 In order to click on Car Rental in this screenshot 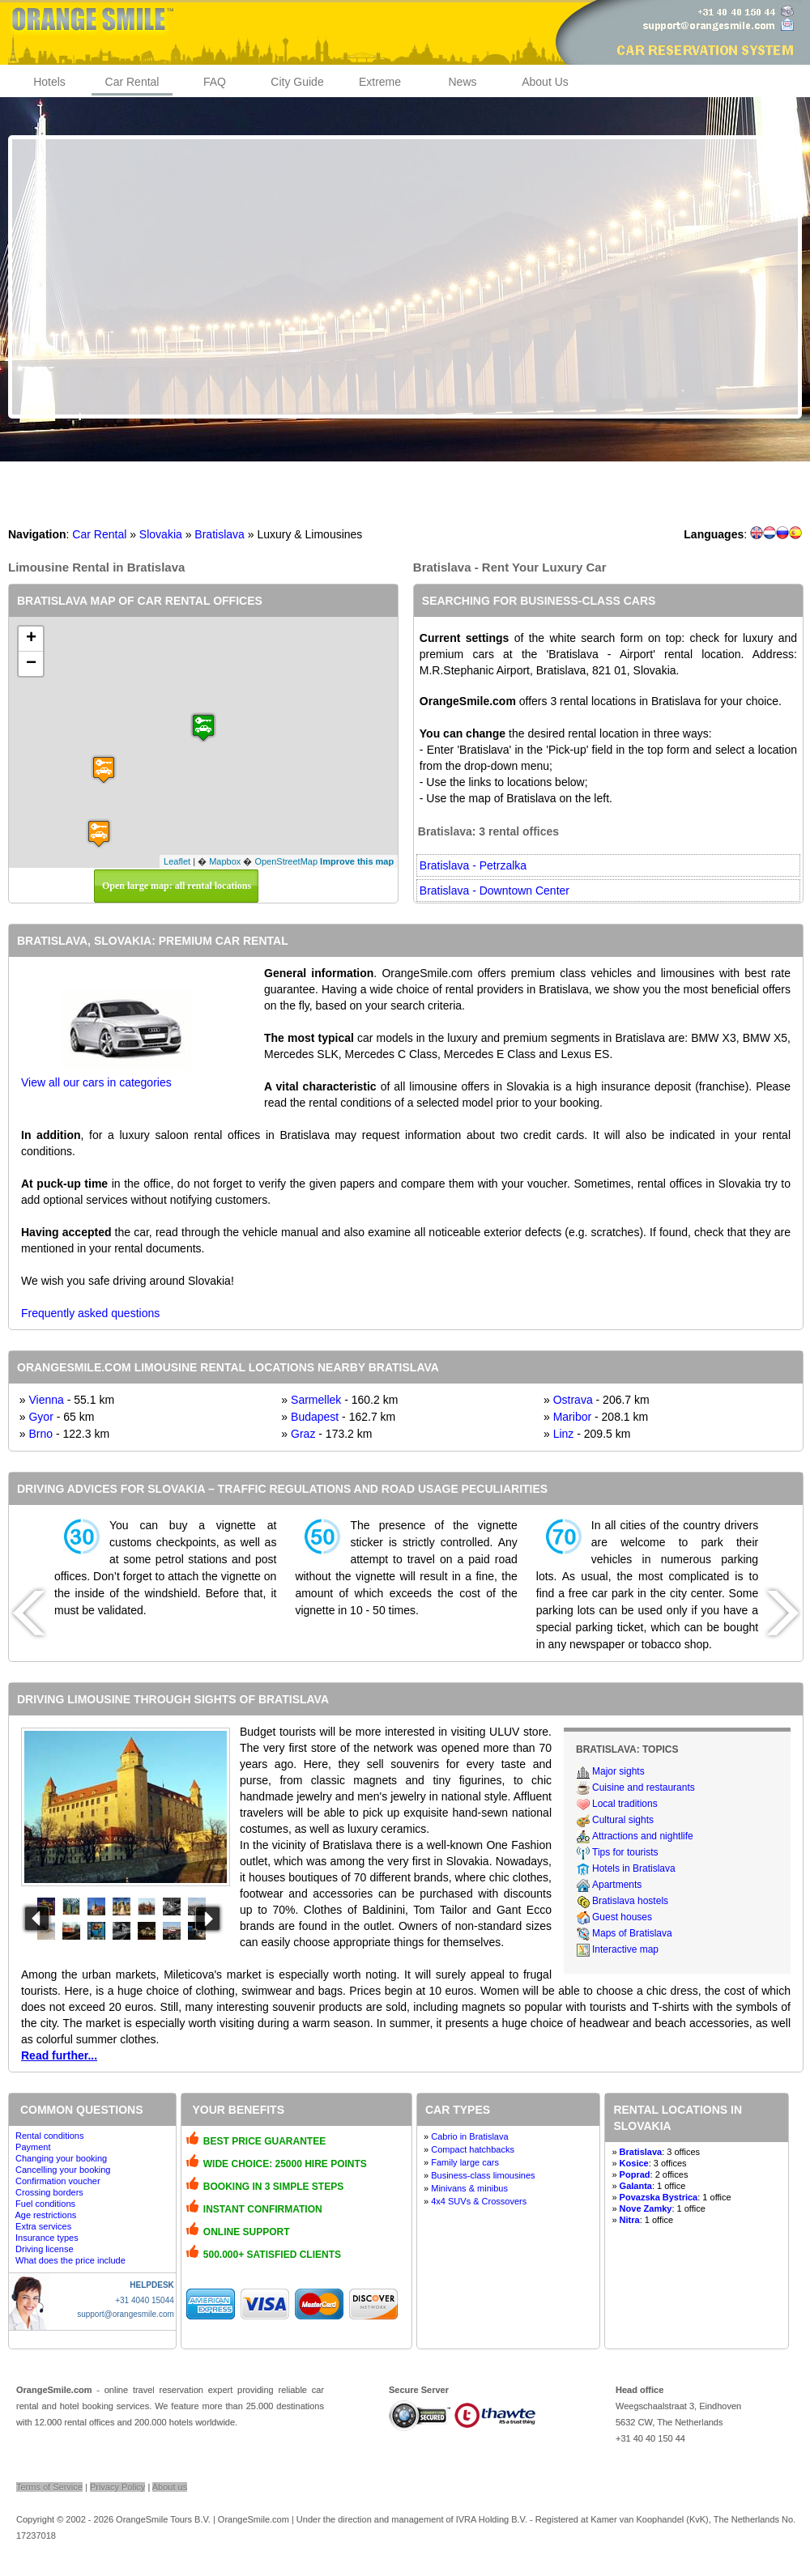, I will do `click(132, 81)`.